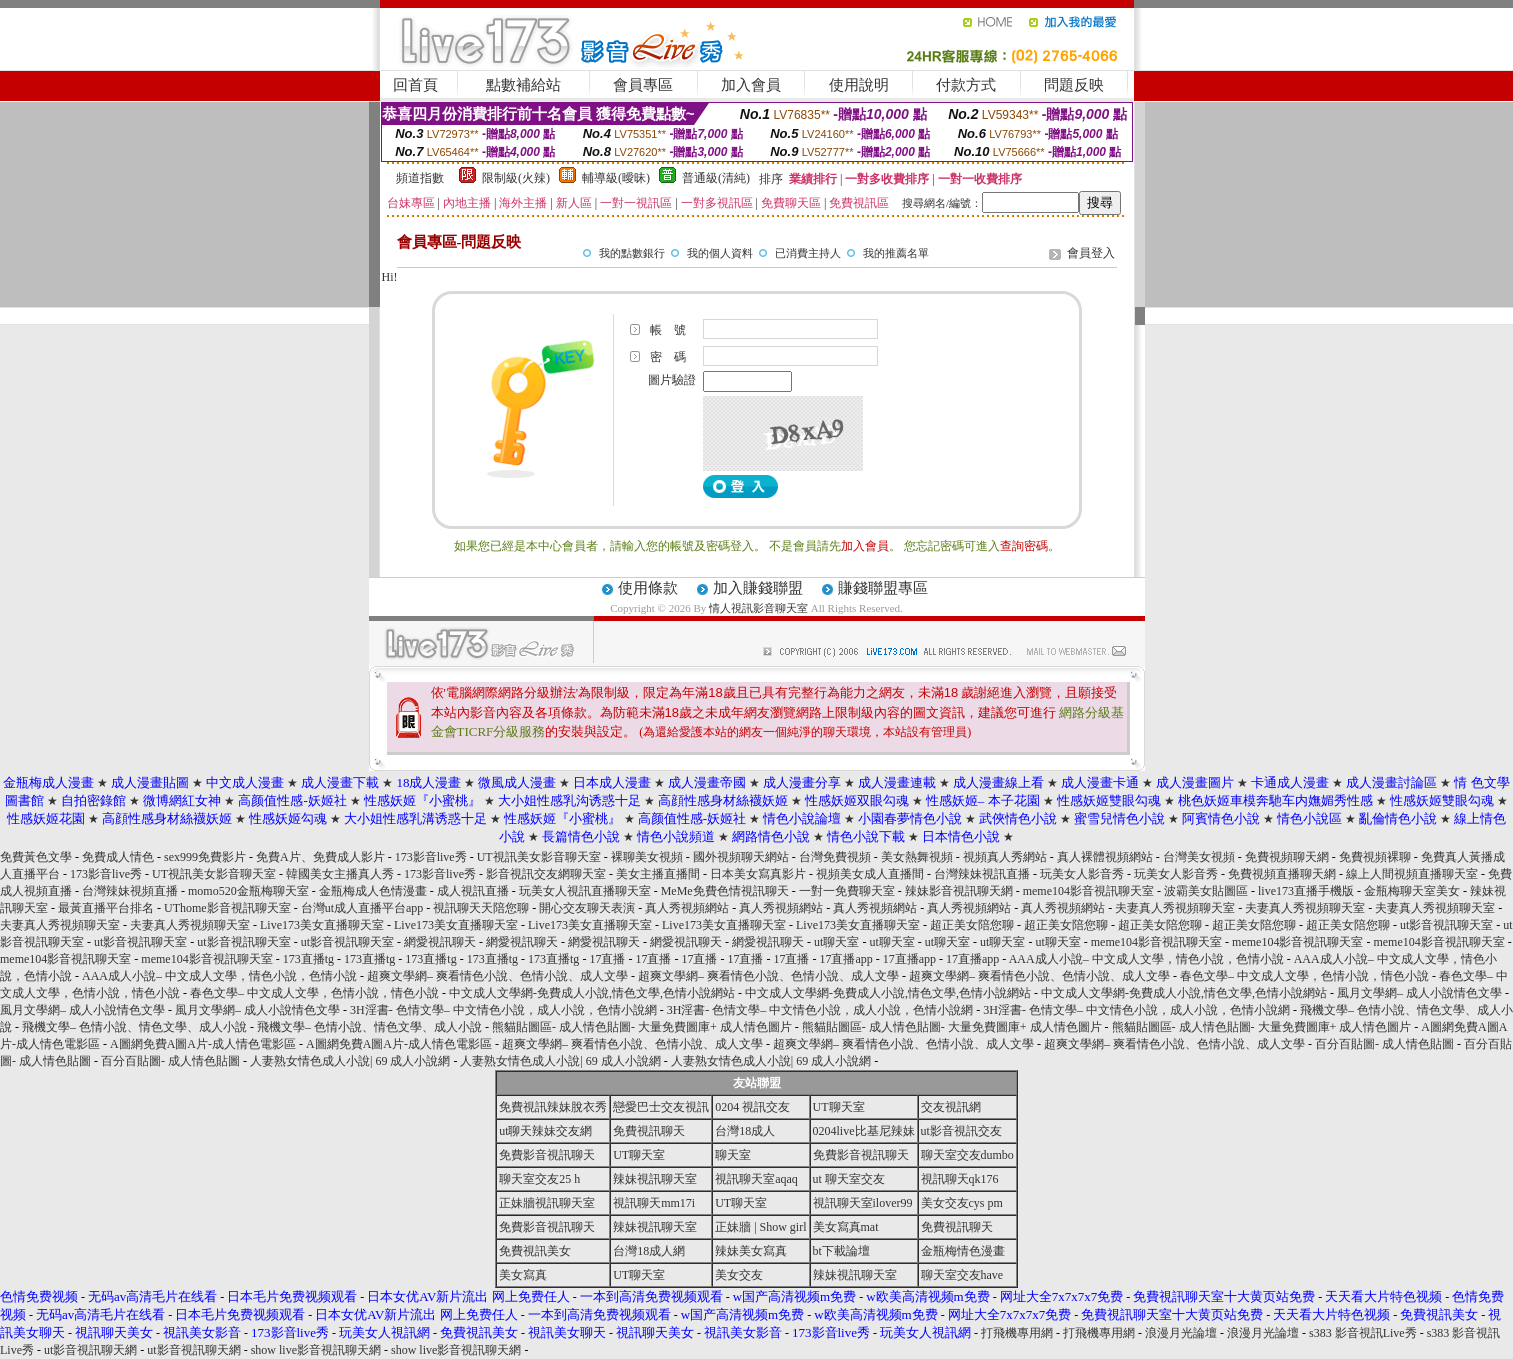  Describe the element at coordinates (760, 1227) in the screenshot. I see `正妹牆 | Show girl` at that location.